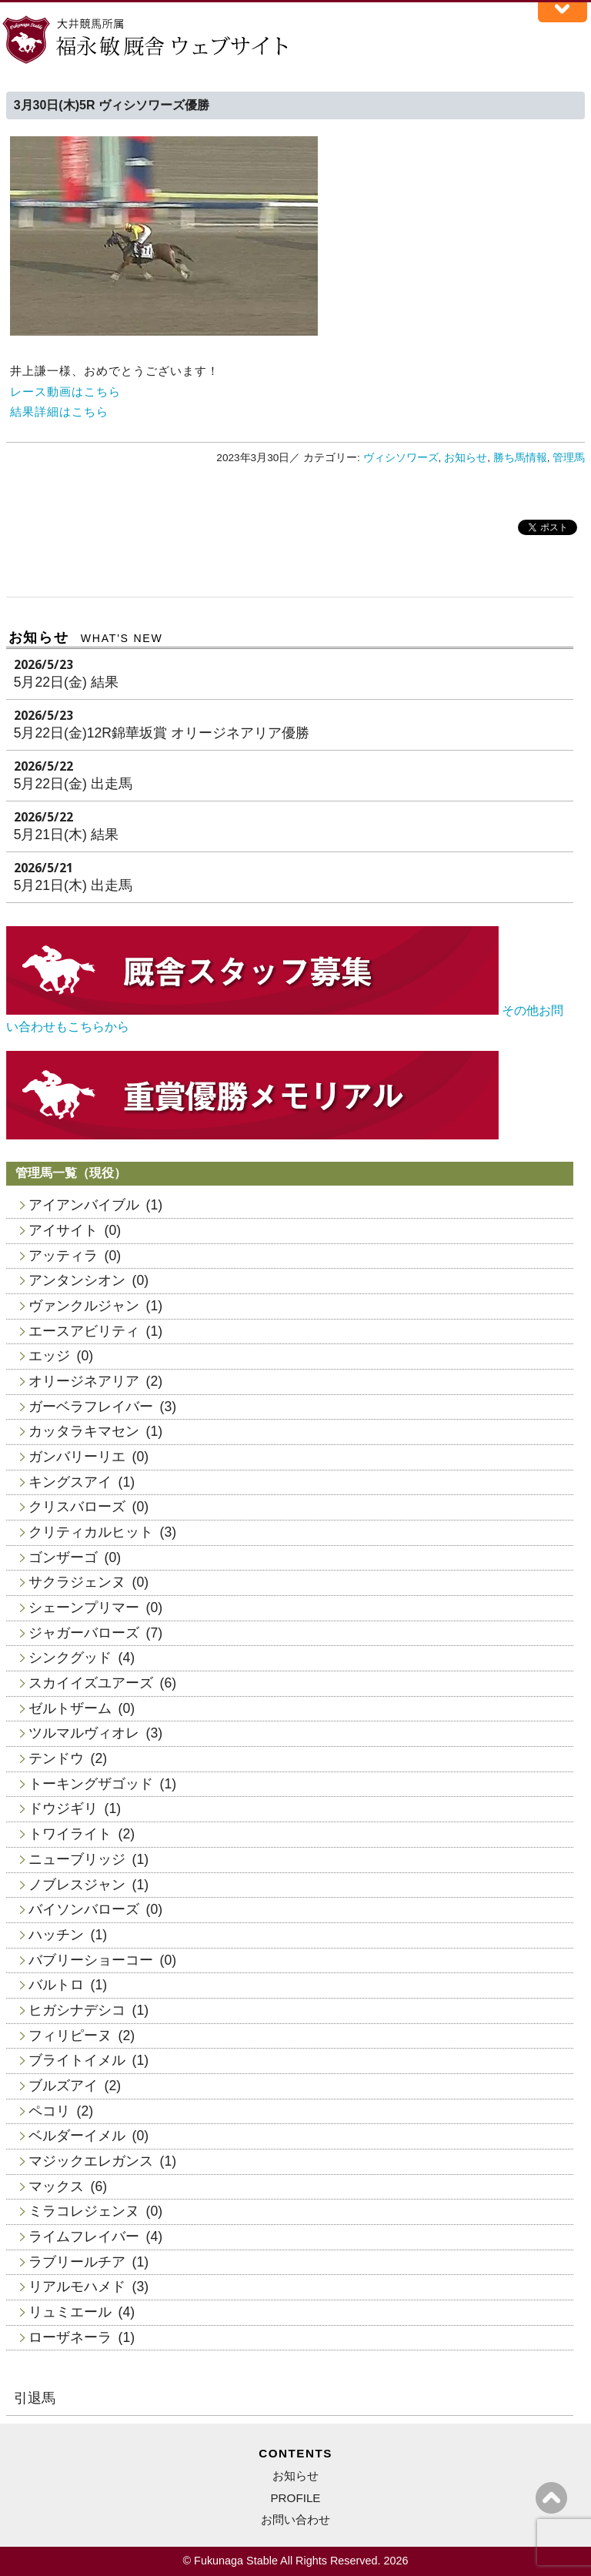  I want to click on ノブレスジャン, so click(76, 1884).